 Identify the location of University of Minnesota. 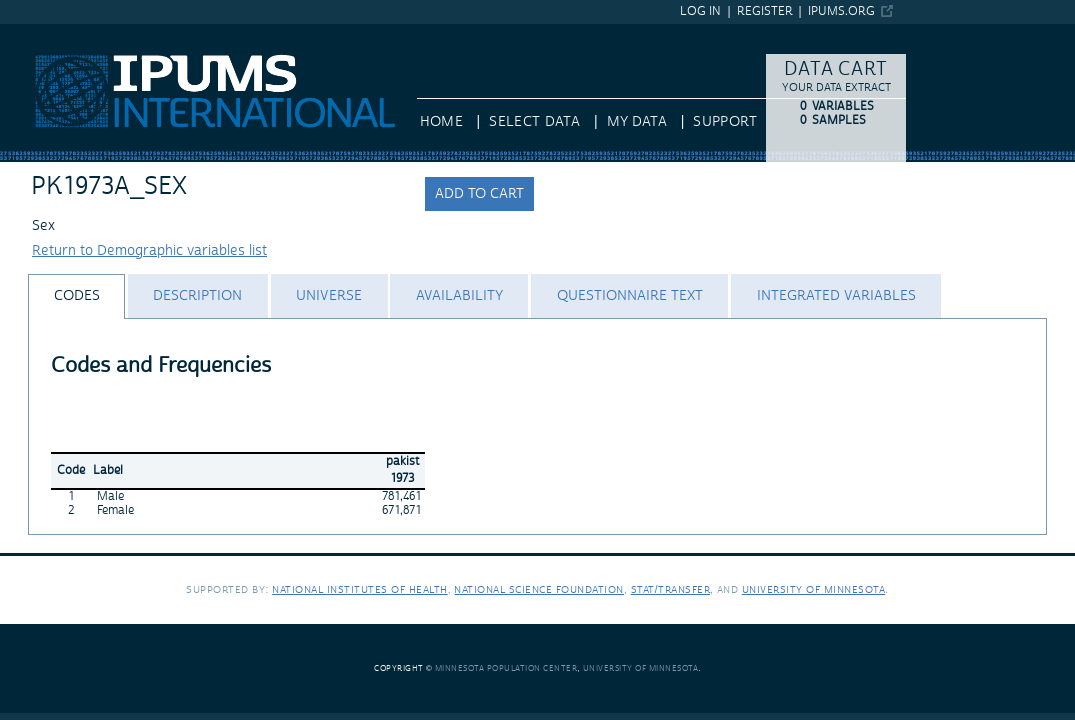
(814, 589).